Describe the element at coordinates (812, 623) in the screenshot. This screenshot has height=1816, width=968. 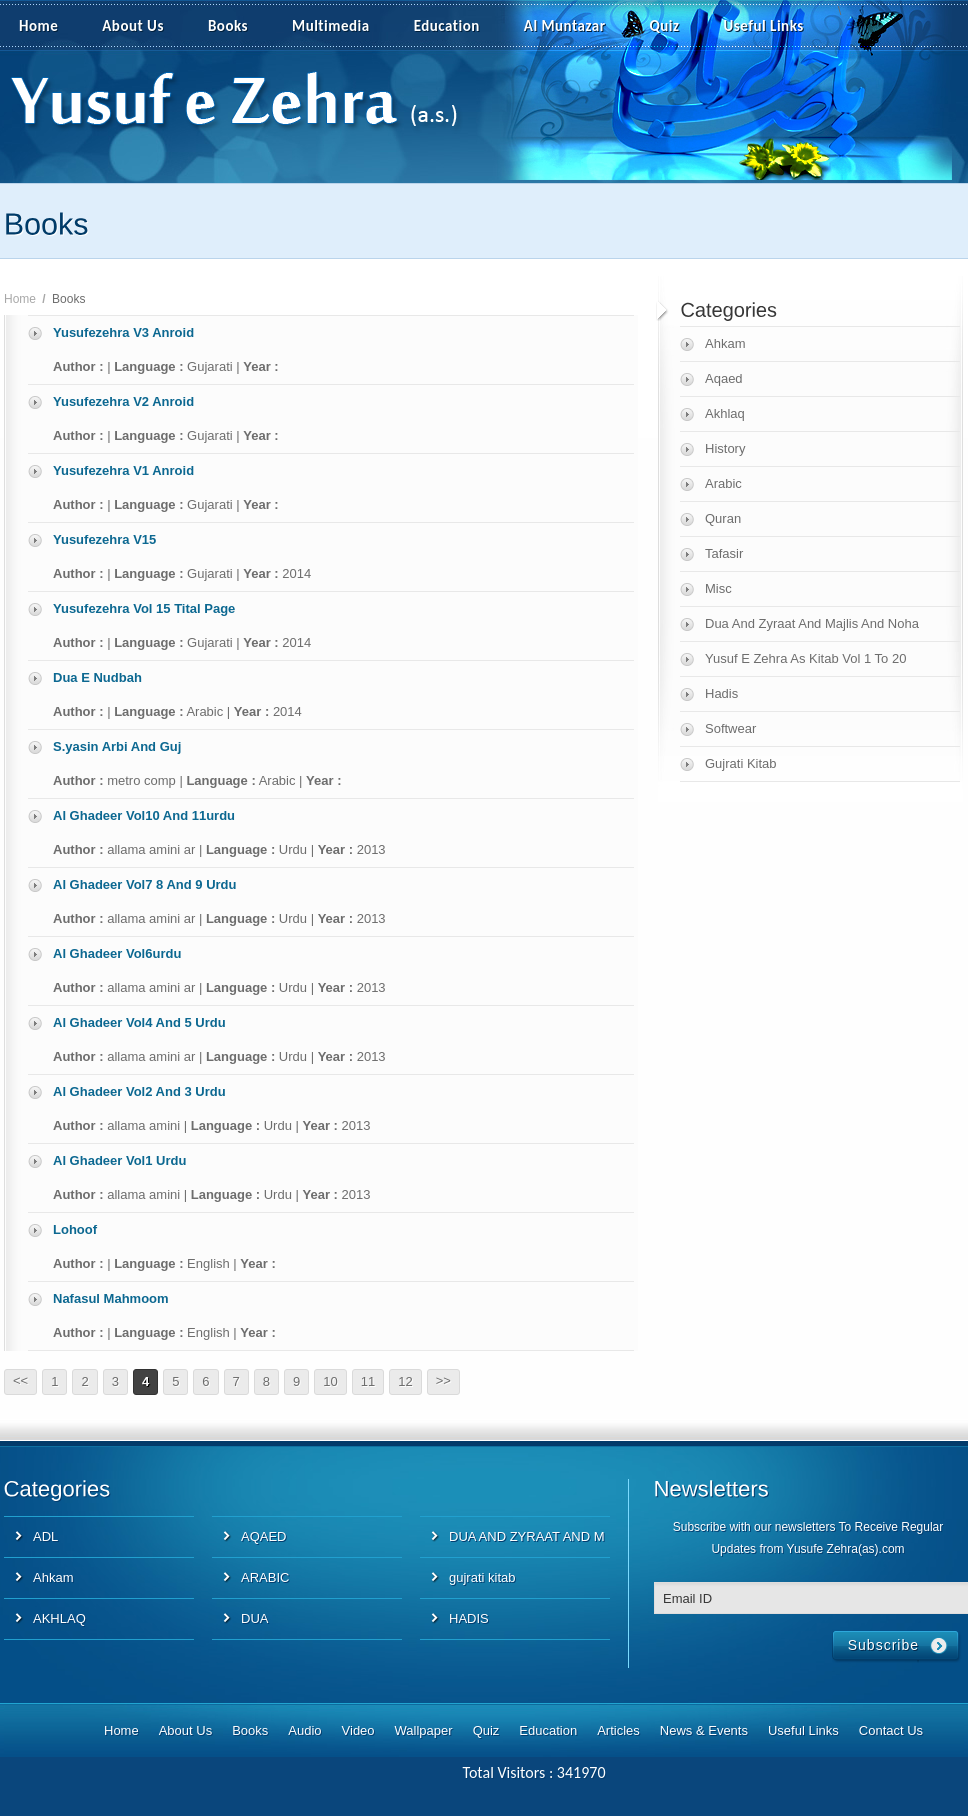
I see `Dua And Zyraat And Majlis And Noha` at that location.